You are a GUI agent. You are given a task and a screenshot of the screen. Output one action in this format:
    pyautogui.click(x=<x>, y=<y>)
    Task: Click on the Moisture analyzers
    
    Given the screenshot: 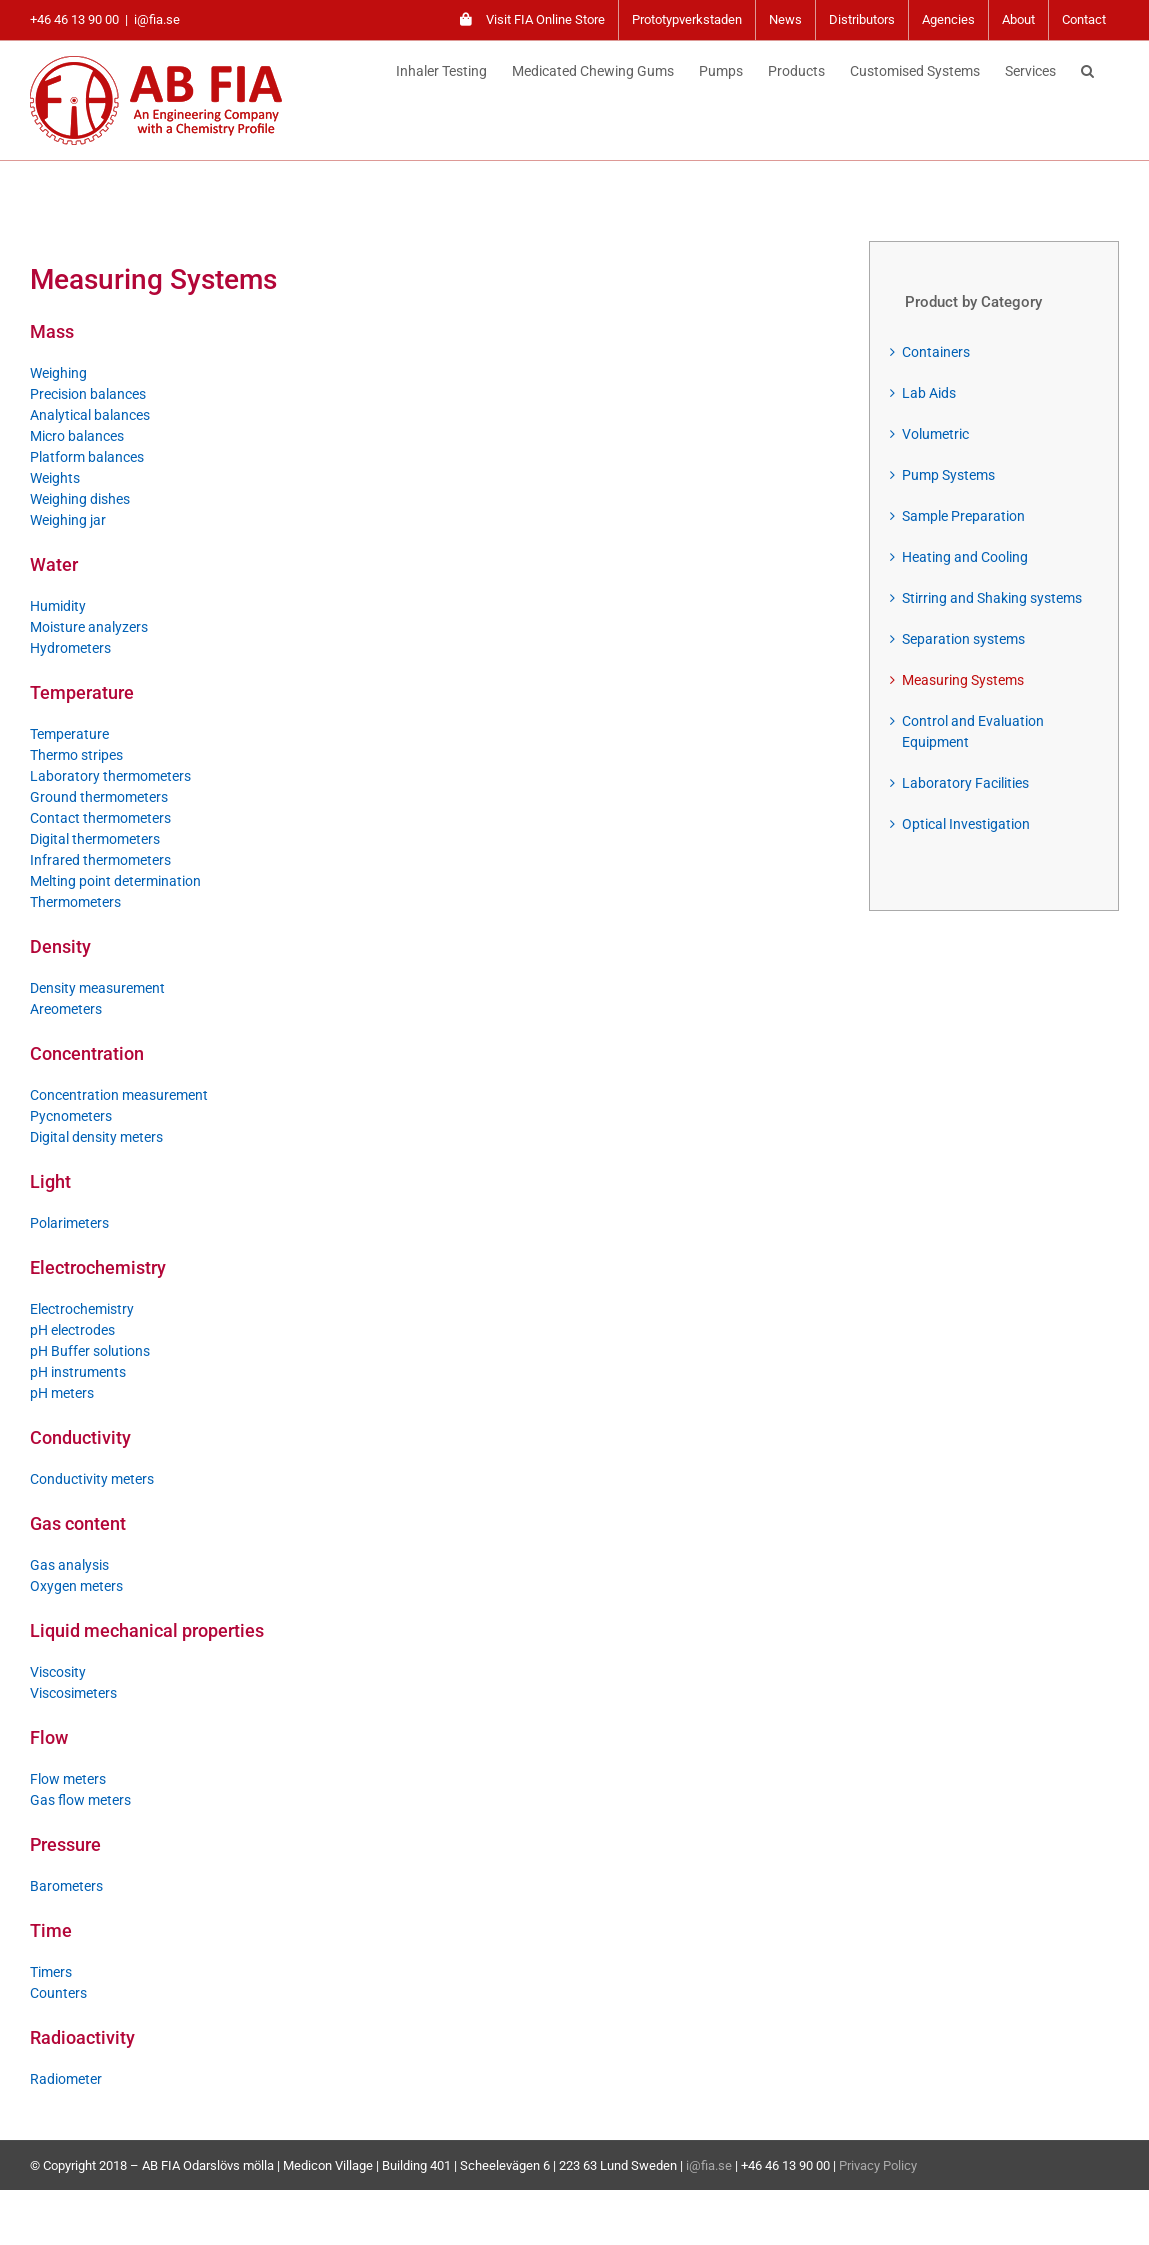 What is the action you would take?
    pyautogui.click(x=89, y=627)
    